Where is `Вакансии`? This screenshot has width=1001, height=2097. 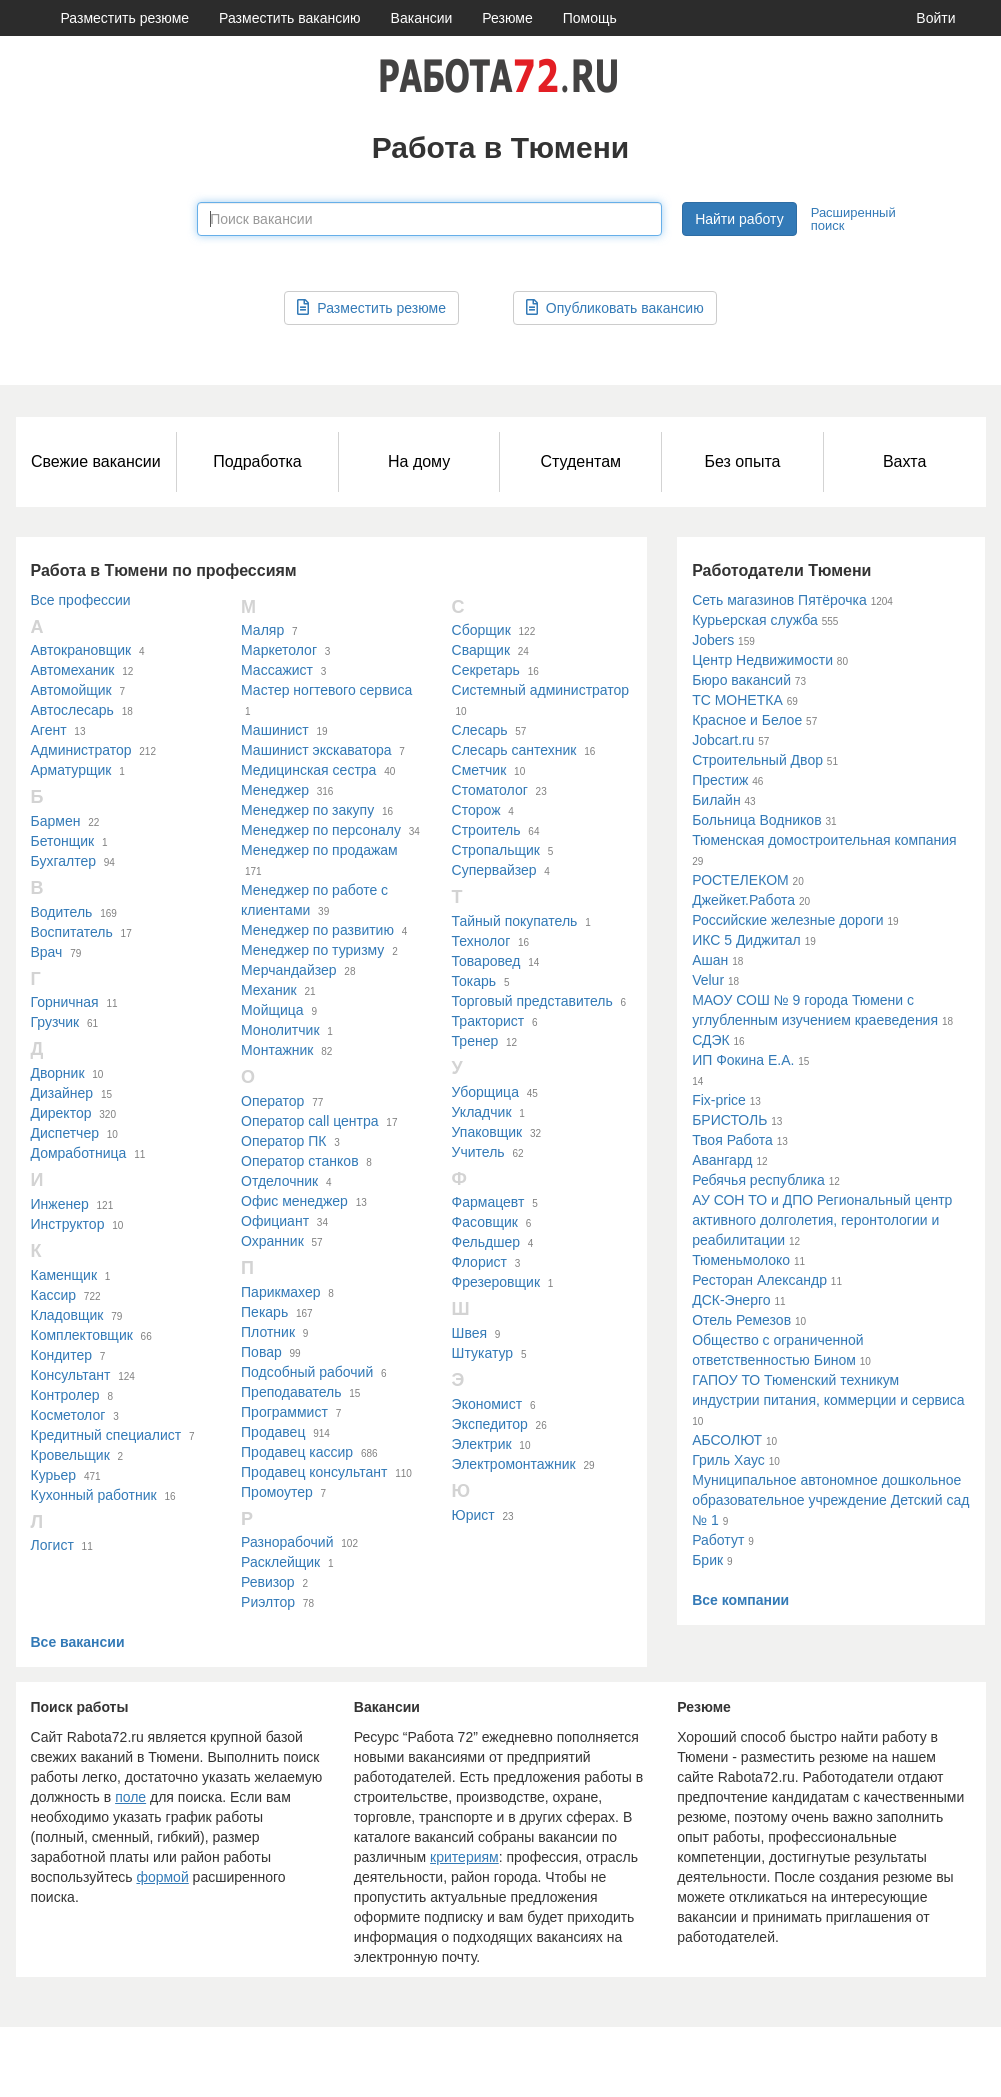
Вакансии is located at coordinates (422, 18).